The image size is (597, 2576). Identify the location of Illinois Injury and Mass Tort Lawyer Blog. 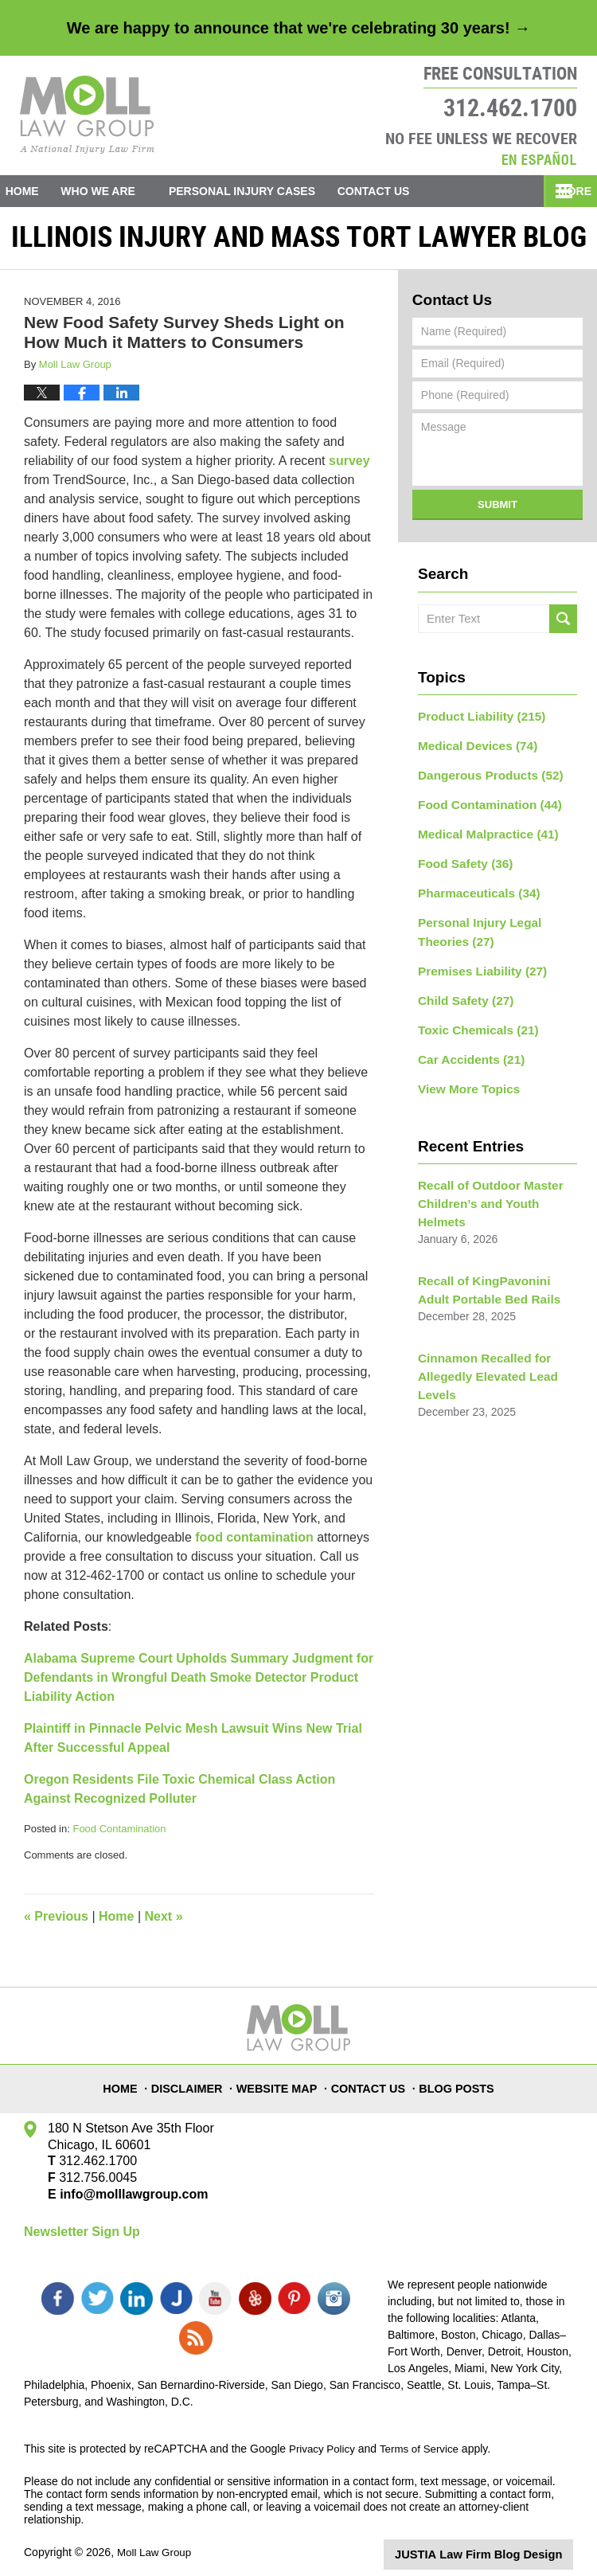
(87, 115).